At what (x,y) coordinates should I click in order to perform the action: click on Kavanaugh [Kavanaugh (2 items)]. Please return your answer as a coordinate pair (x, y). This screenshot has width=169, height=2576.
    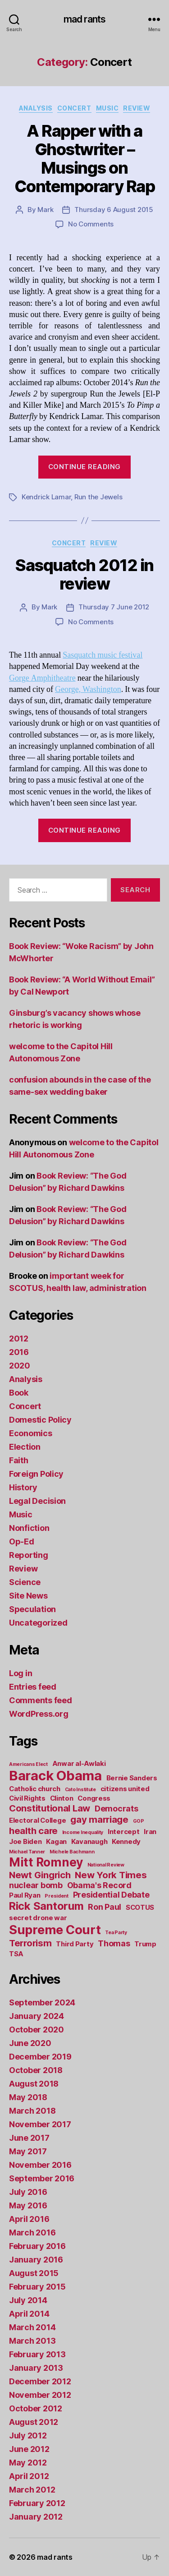
    Looking at the image, I should click on (89, 1841).